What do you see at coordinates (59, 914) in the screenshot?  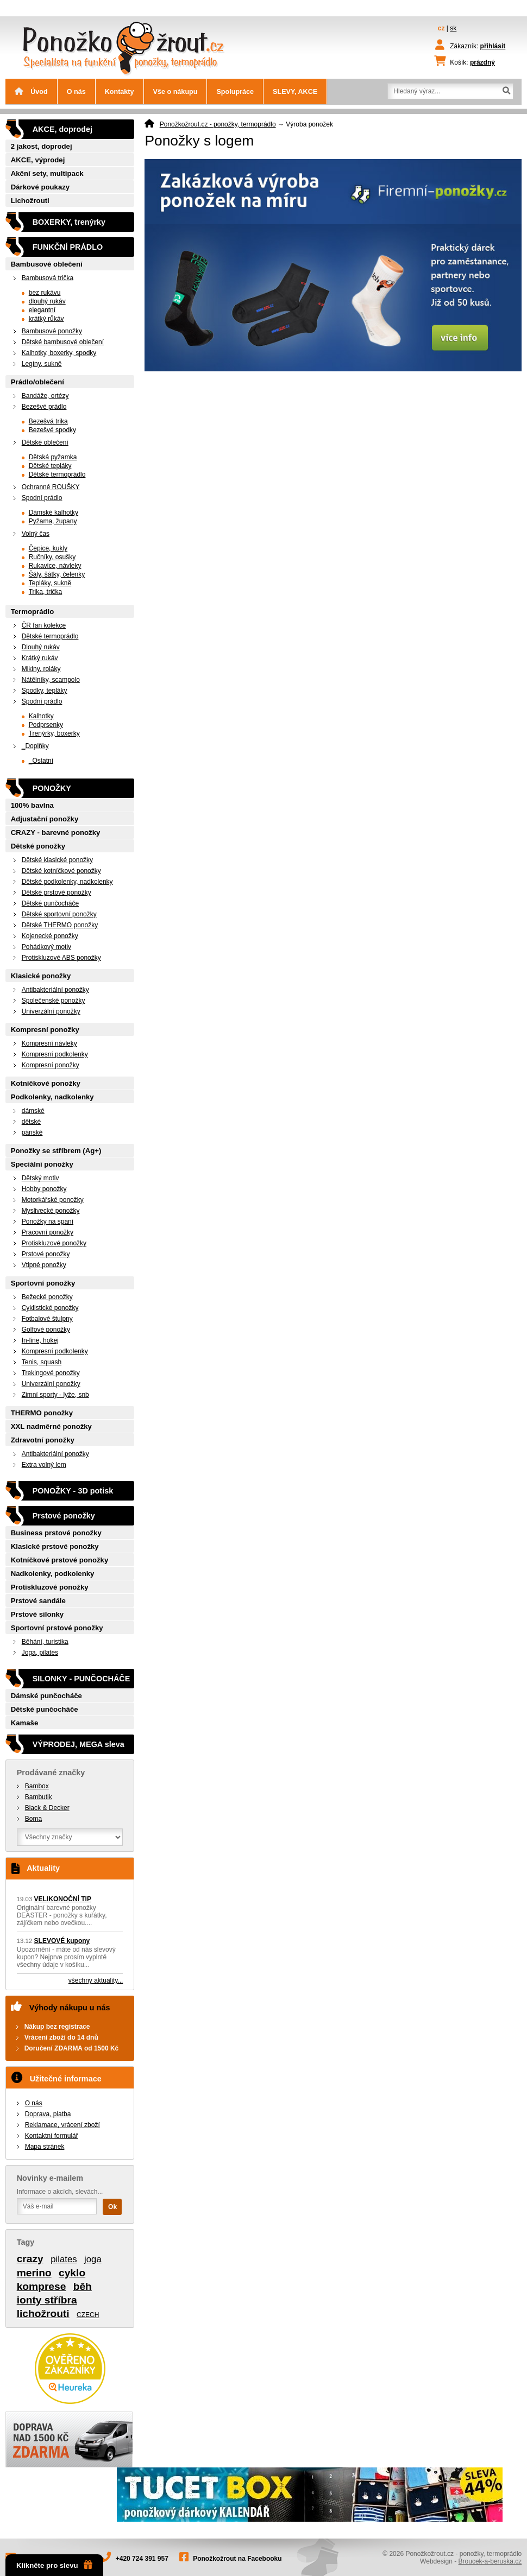 I see `Dětské sportovní ponožky` at bounding box center [59, 914].